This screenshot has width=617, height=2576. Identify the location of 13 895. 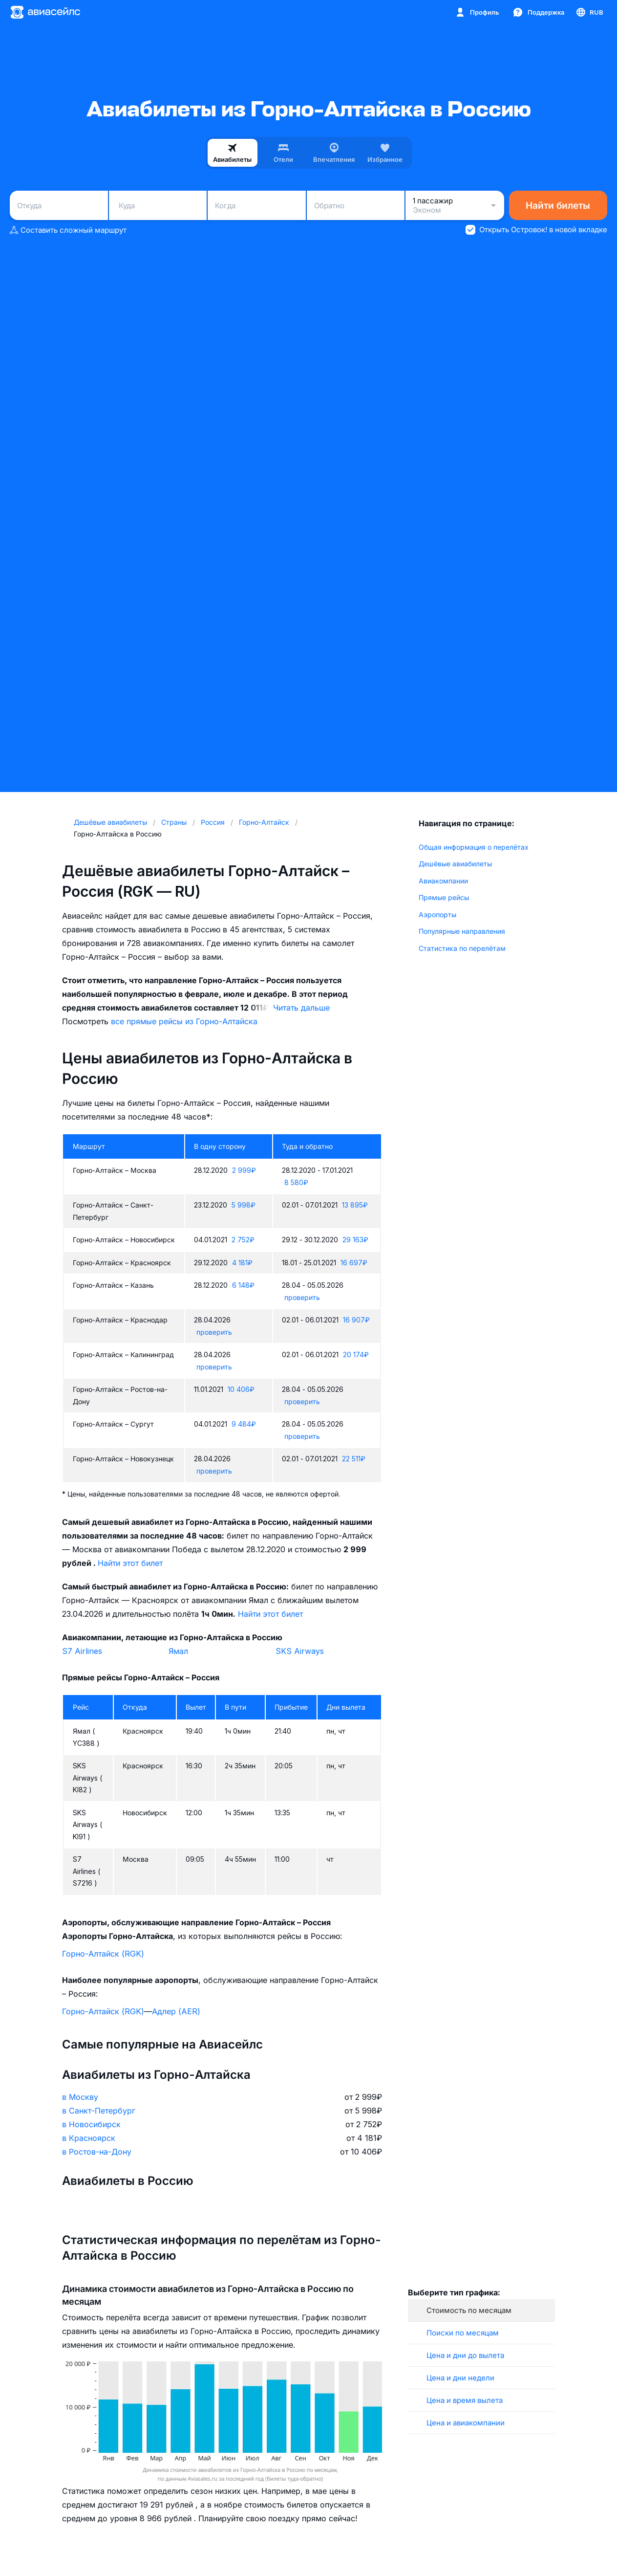
(355, 1205).